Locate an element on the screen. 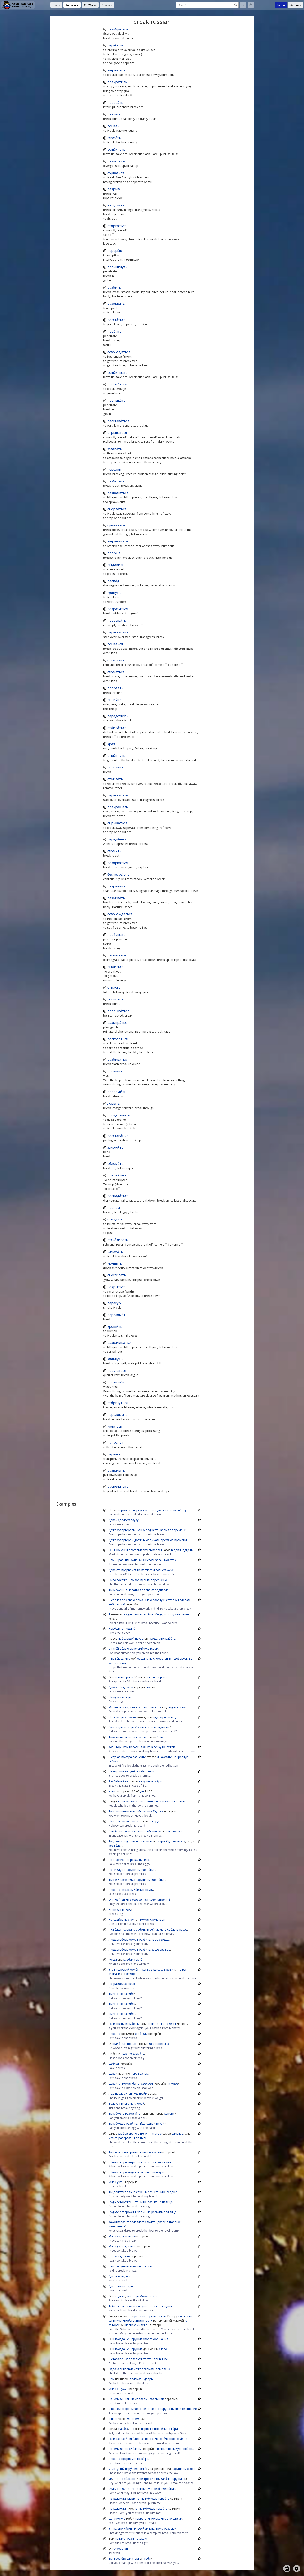 The width and height of the screenshot is (304, 2576). обеща́ний is located at coordinates (148, 1870).